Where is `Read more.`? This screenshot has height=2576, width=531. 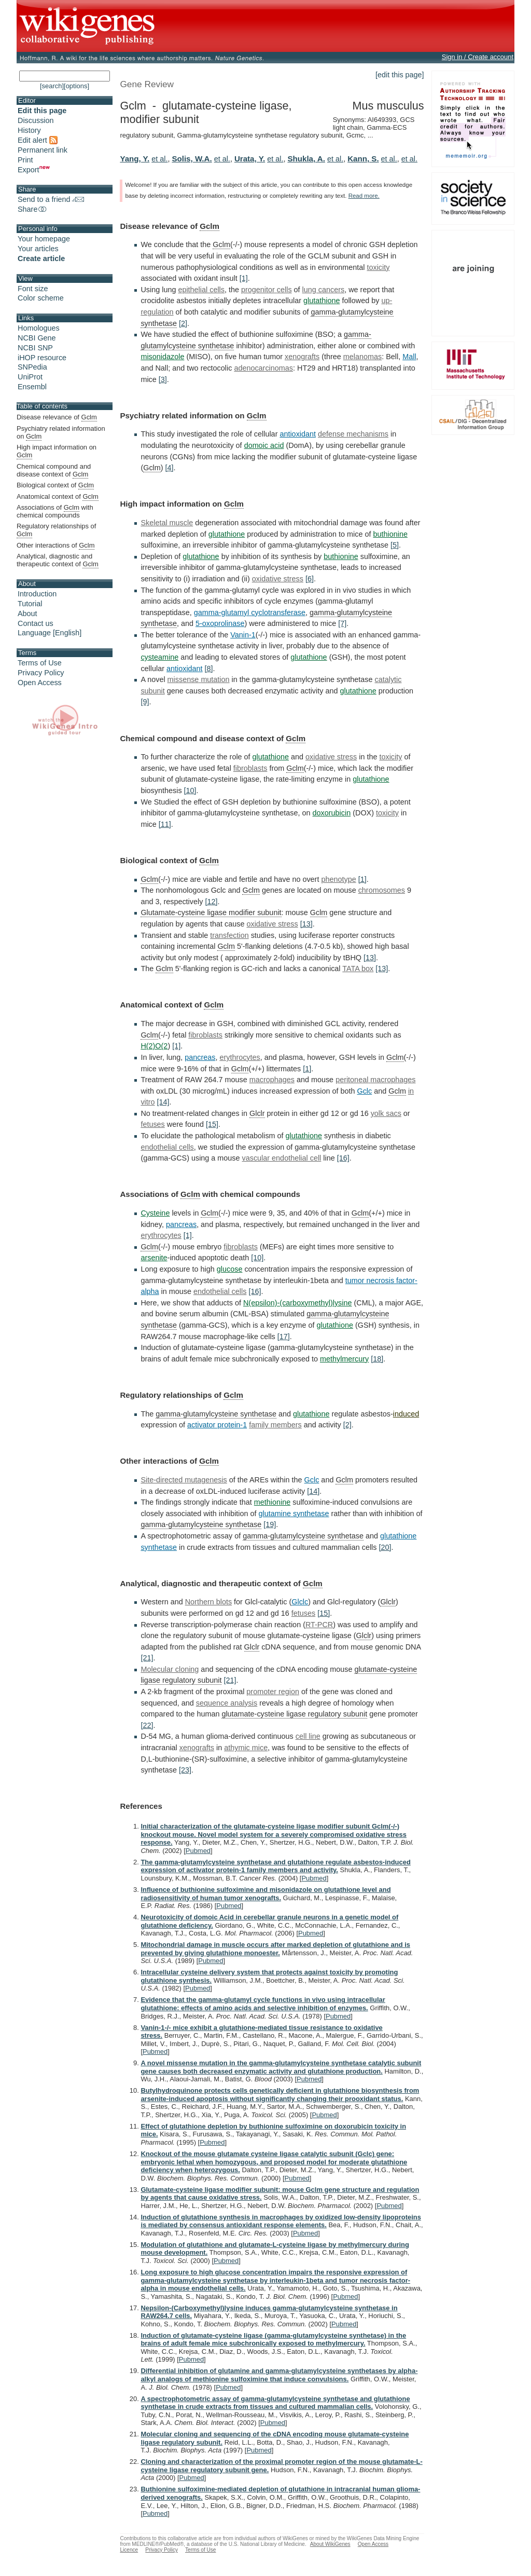 Read more. is located at coordinates (364, 196).